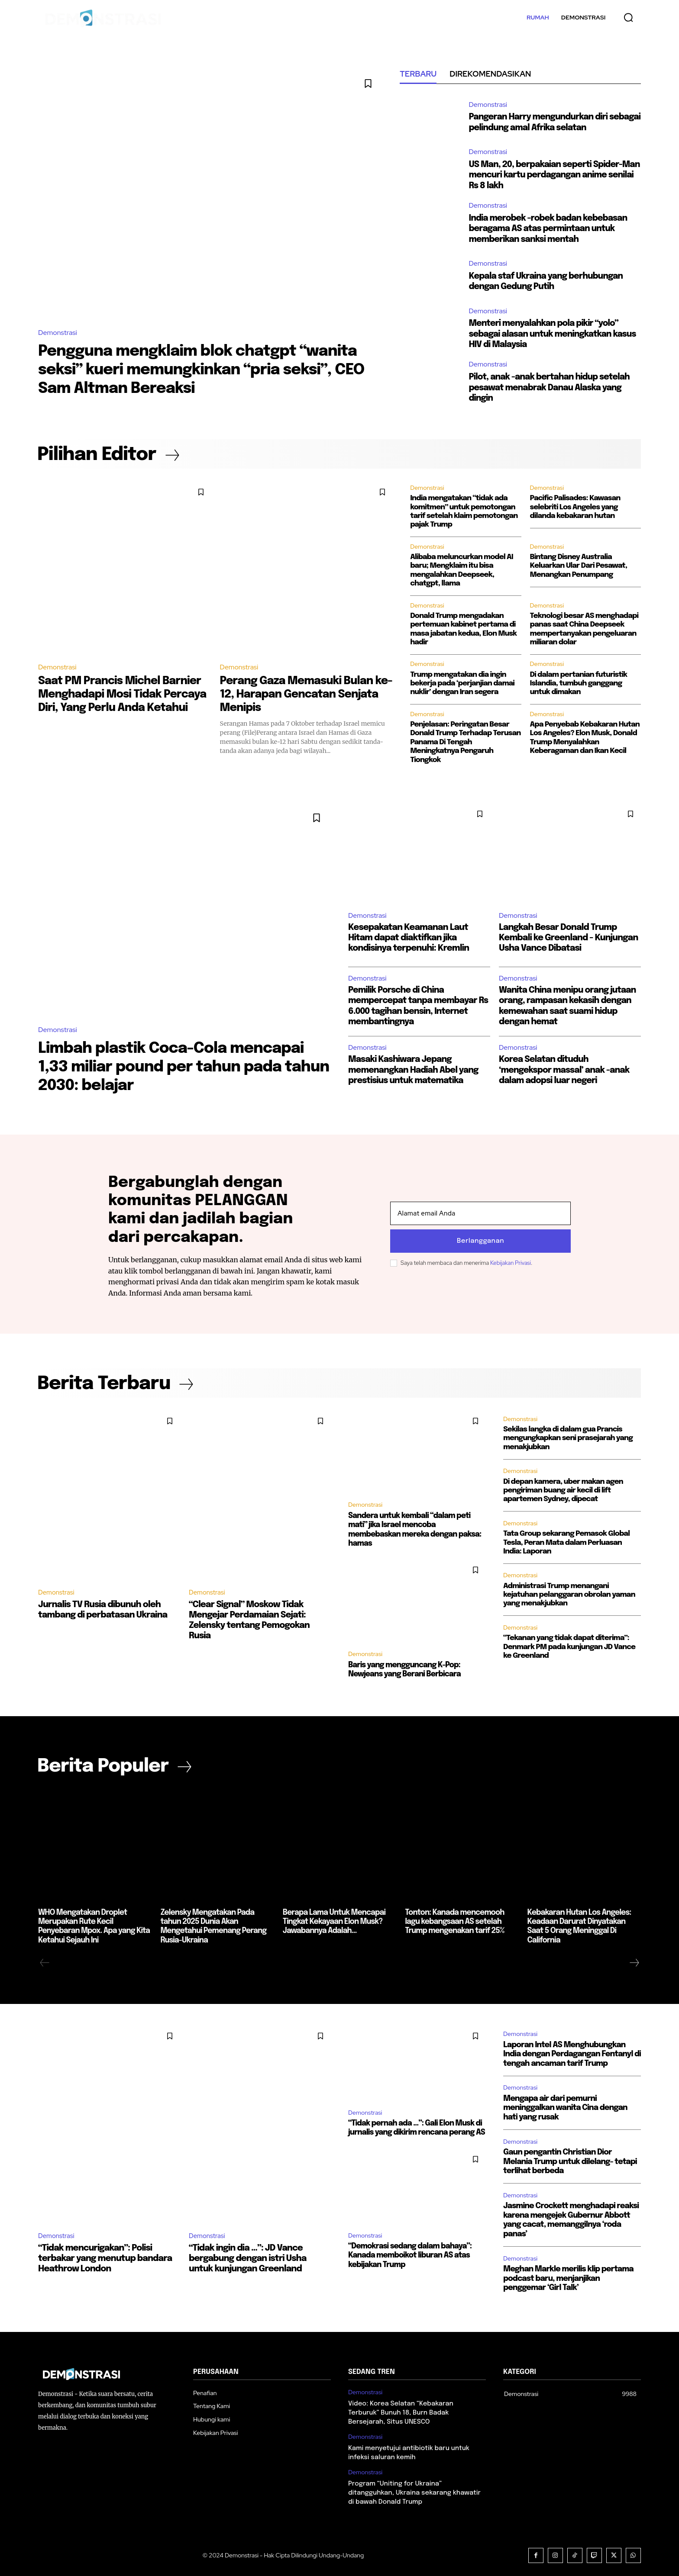  I want to click on Tonton: Kanada mencemooh lagu kebangsaan AS setelah Trump mengenakan tarif 25%, so click(461, 1920).